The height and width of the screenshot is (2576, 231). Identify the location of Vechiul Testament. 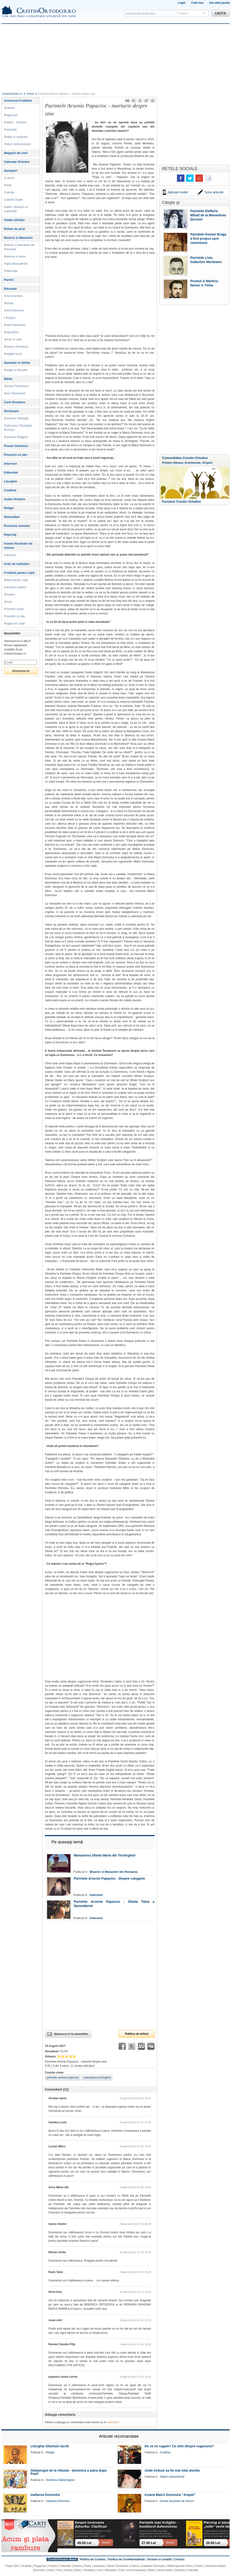
(16, 386).